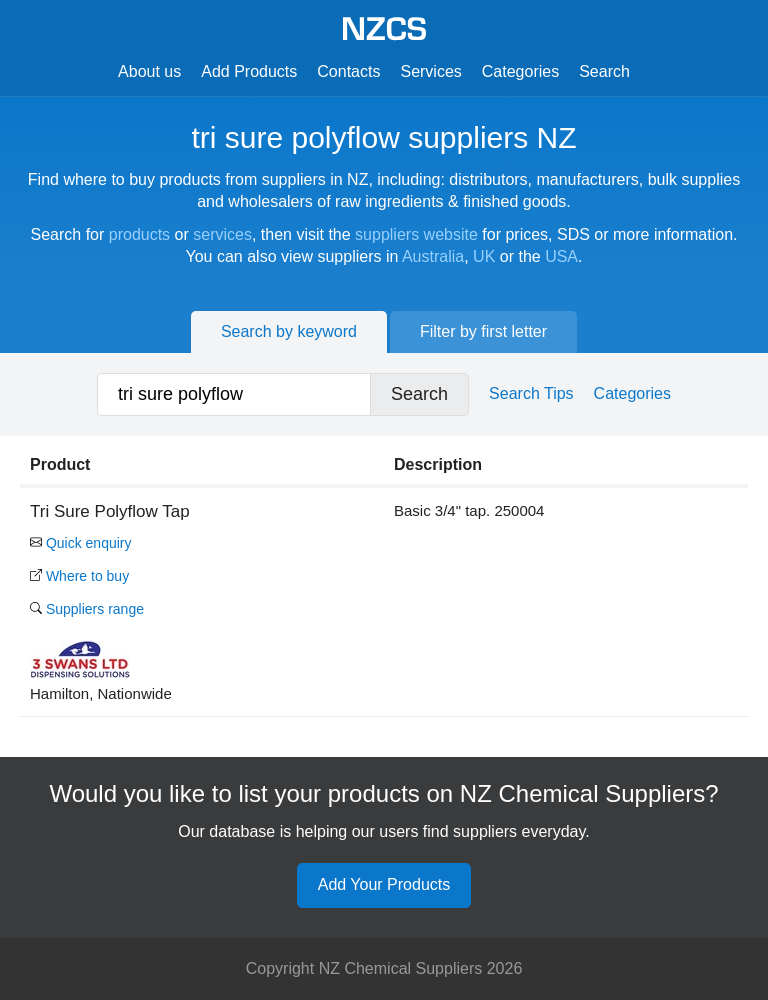 The height and width of the screenshot is (1000, 768). What do you see at coordinates (384, 884) in the screenshot?
I see `Add Your Products` at bounding box center [384, 884].